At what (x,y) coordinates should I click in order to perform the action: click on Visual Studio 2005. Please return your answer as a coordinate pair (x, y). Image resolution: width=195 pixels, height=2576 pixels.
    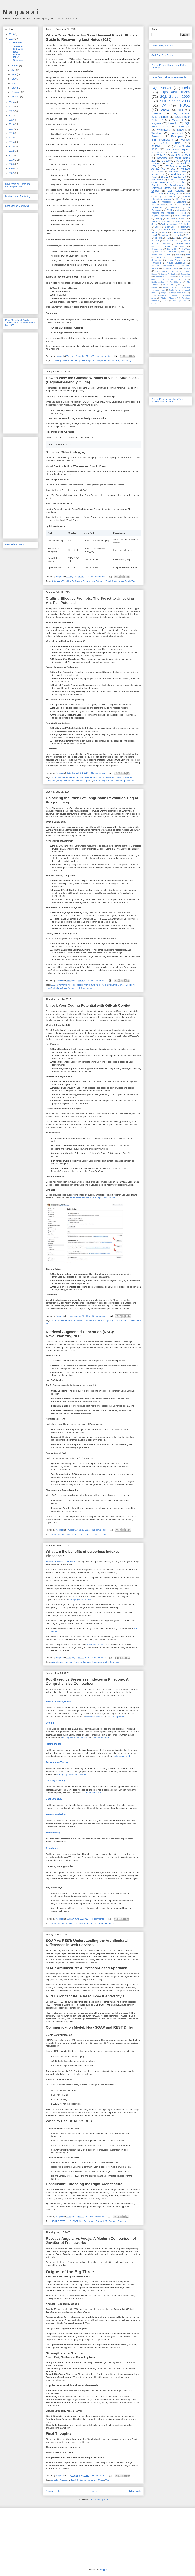
    Looking at the image, I should click on (180, 155).